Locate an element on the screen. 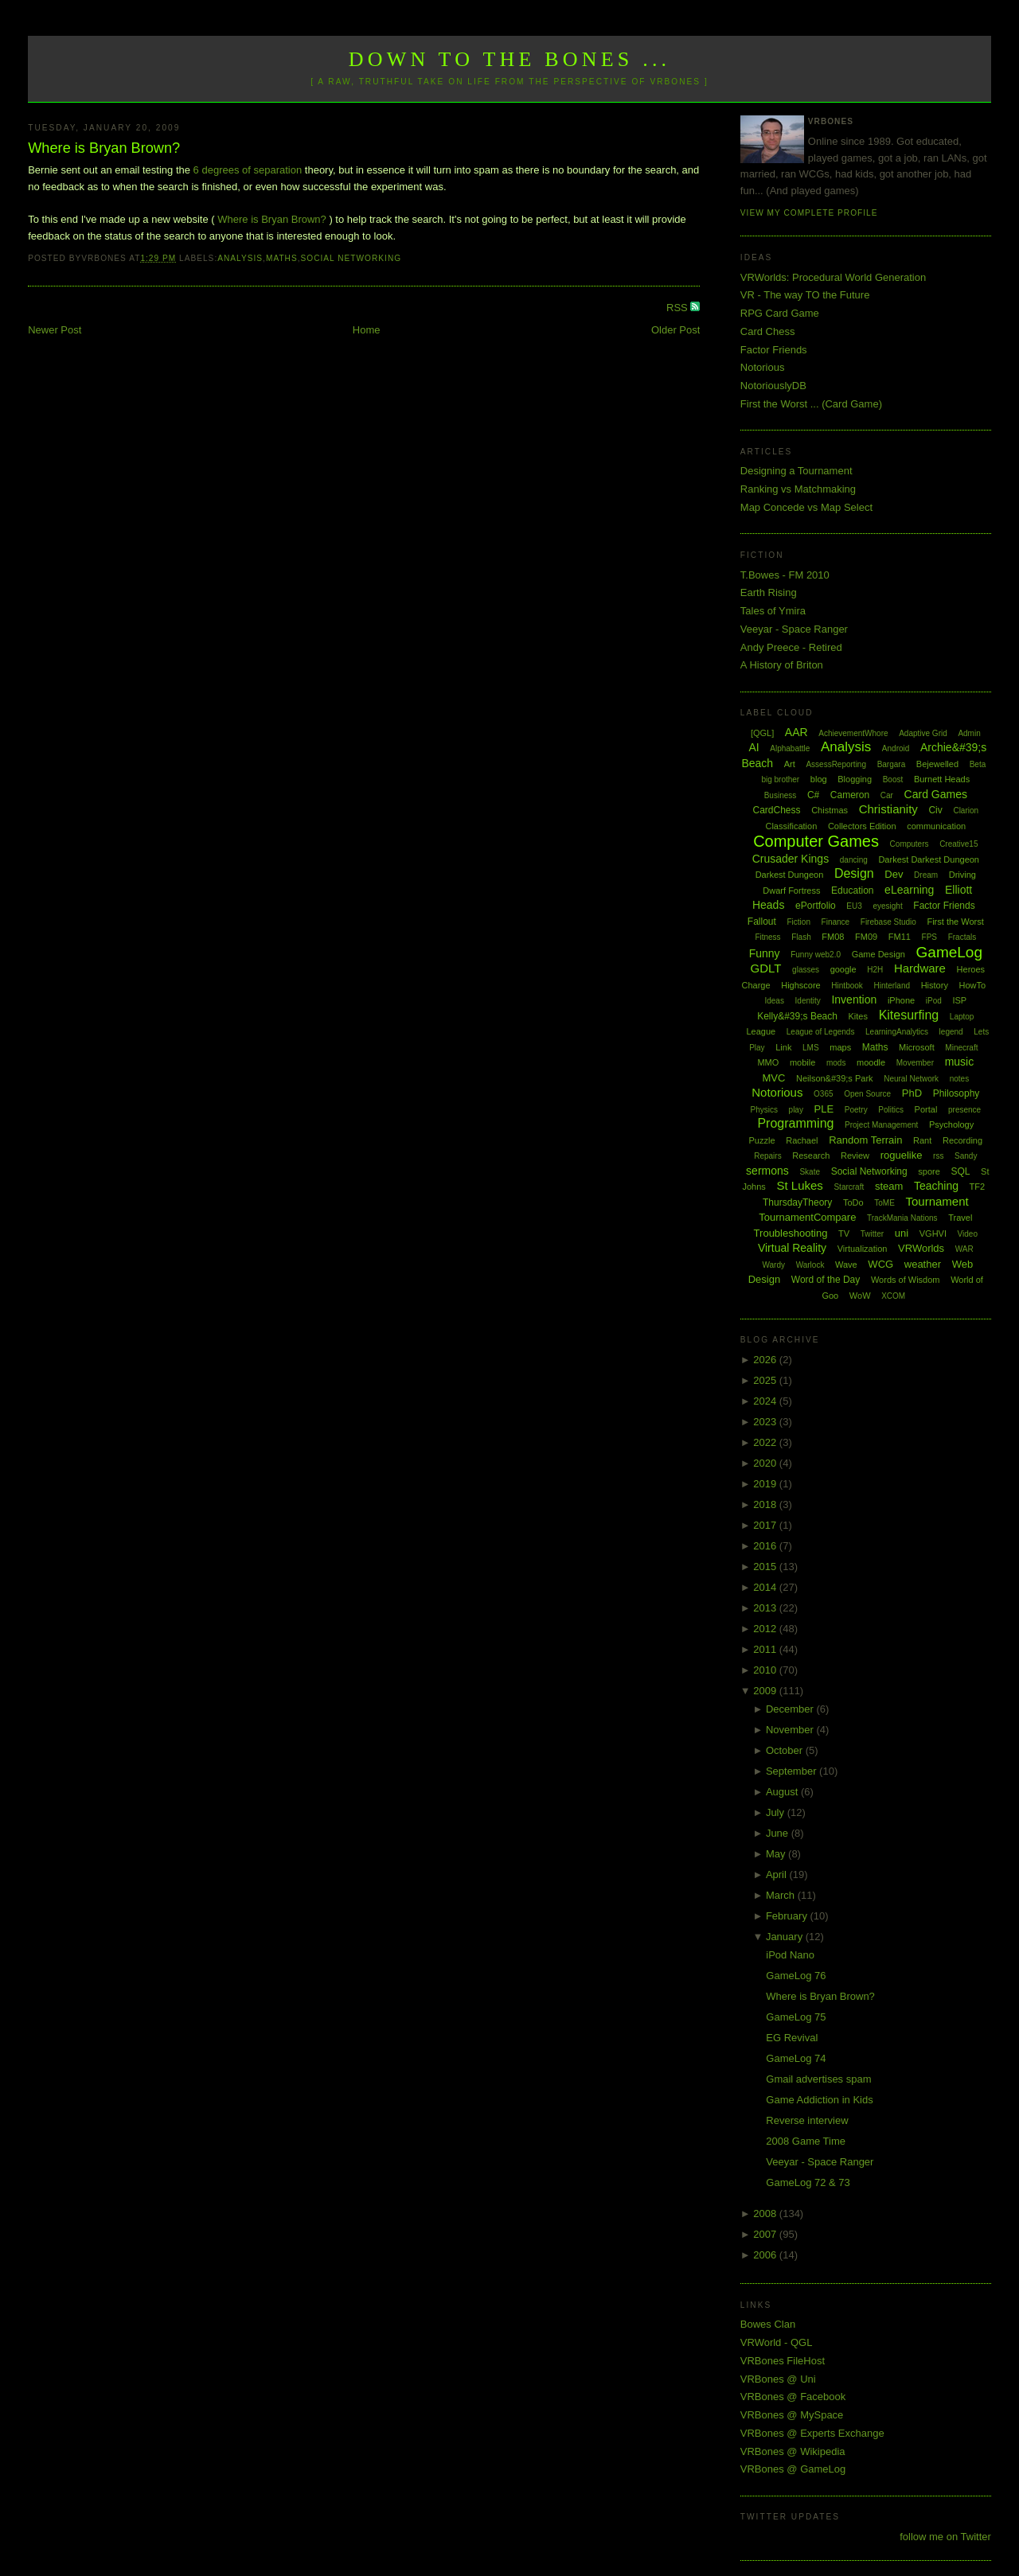 This screenshot has width=1019, height=2576. 2016 is located at coordinates (766, 1546).